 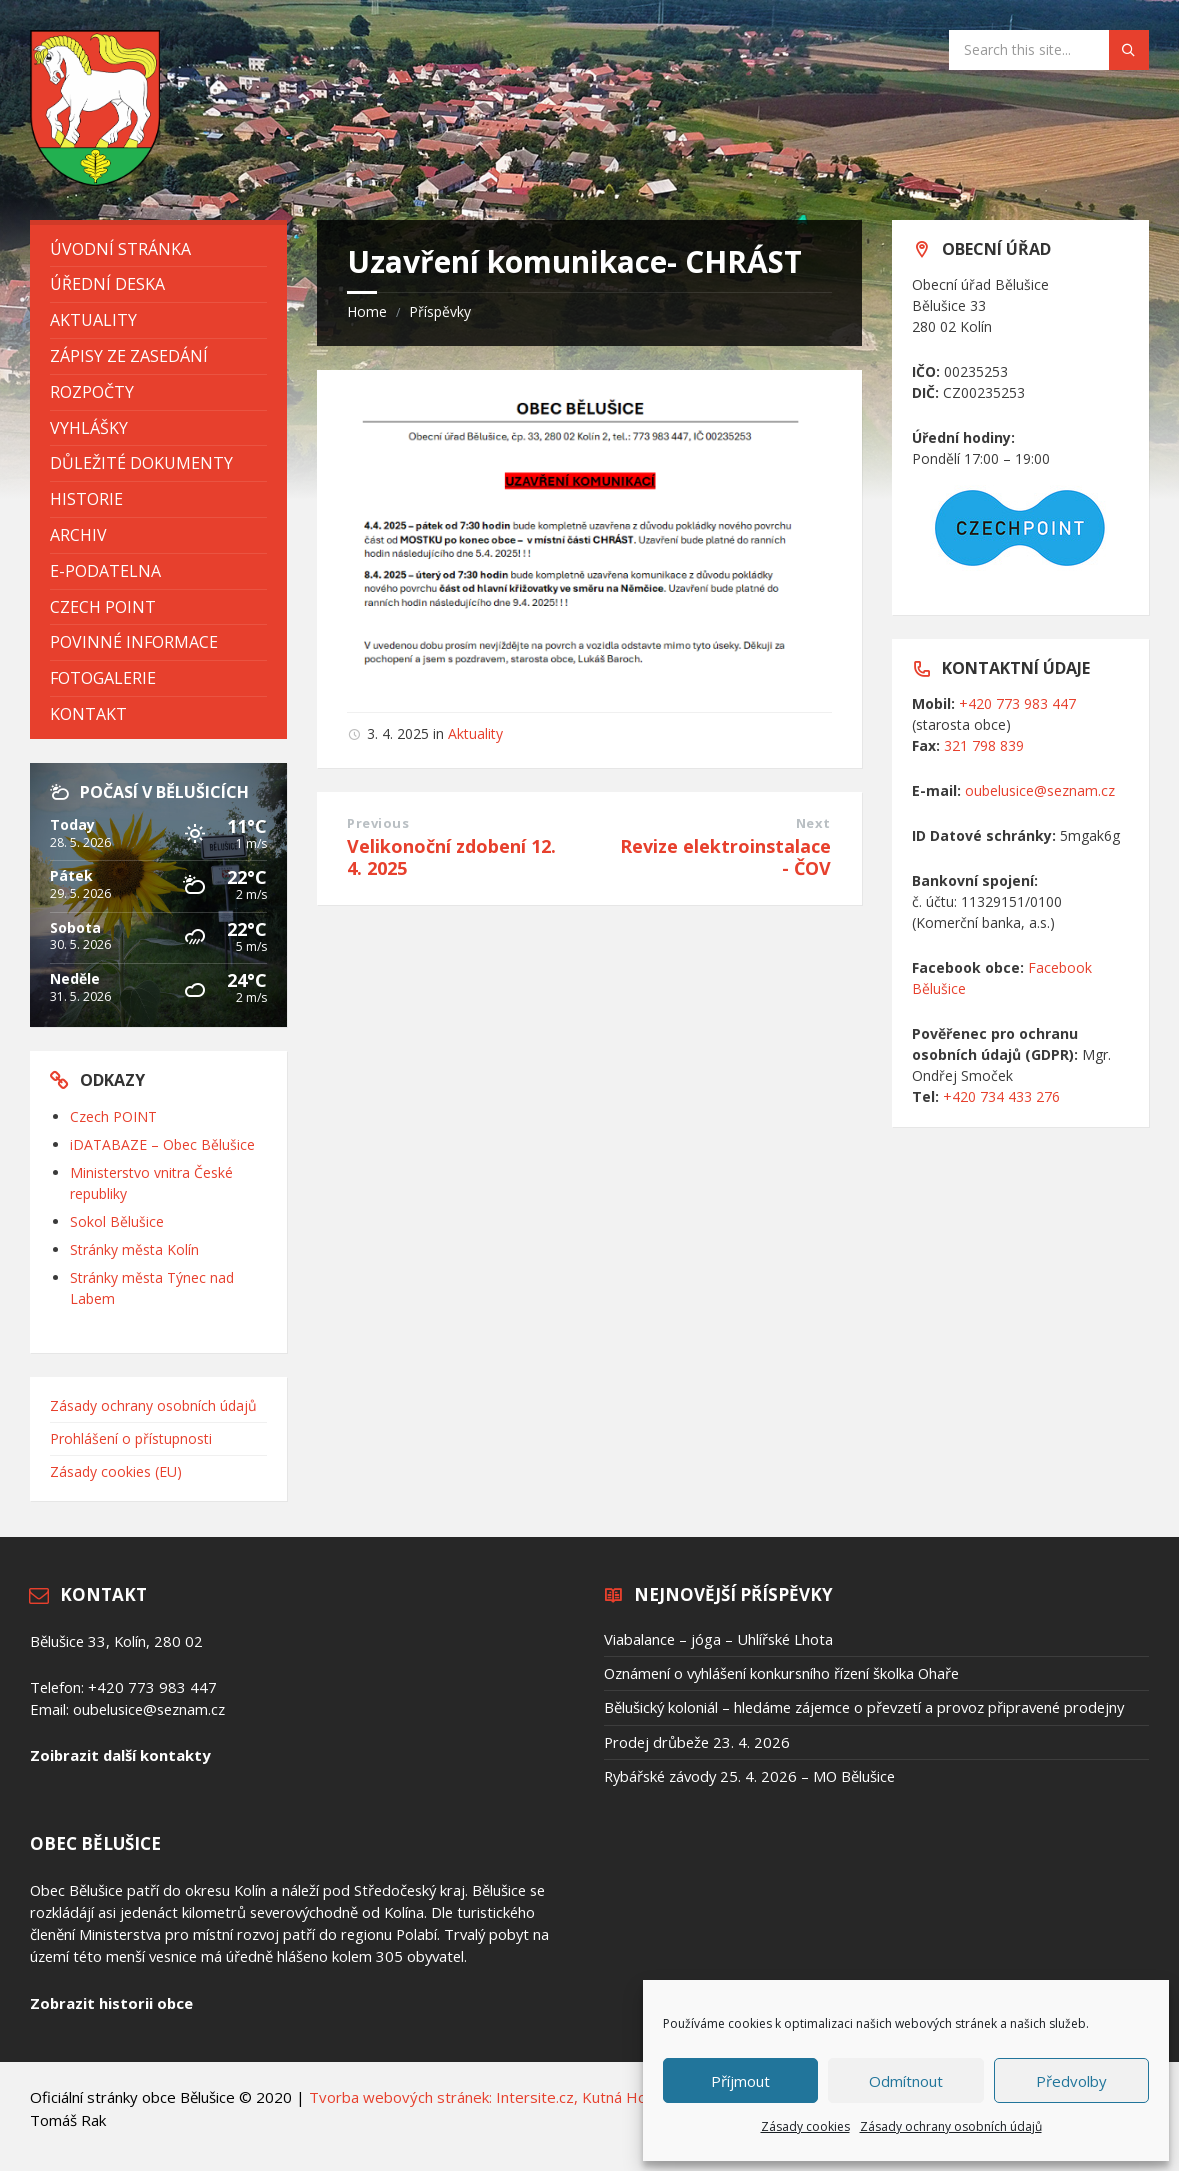 I want to click on Velikonoční zdobení 12. 4. 2025, so click(x=451, y=857).